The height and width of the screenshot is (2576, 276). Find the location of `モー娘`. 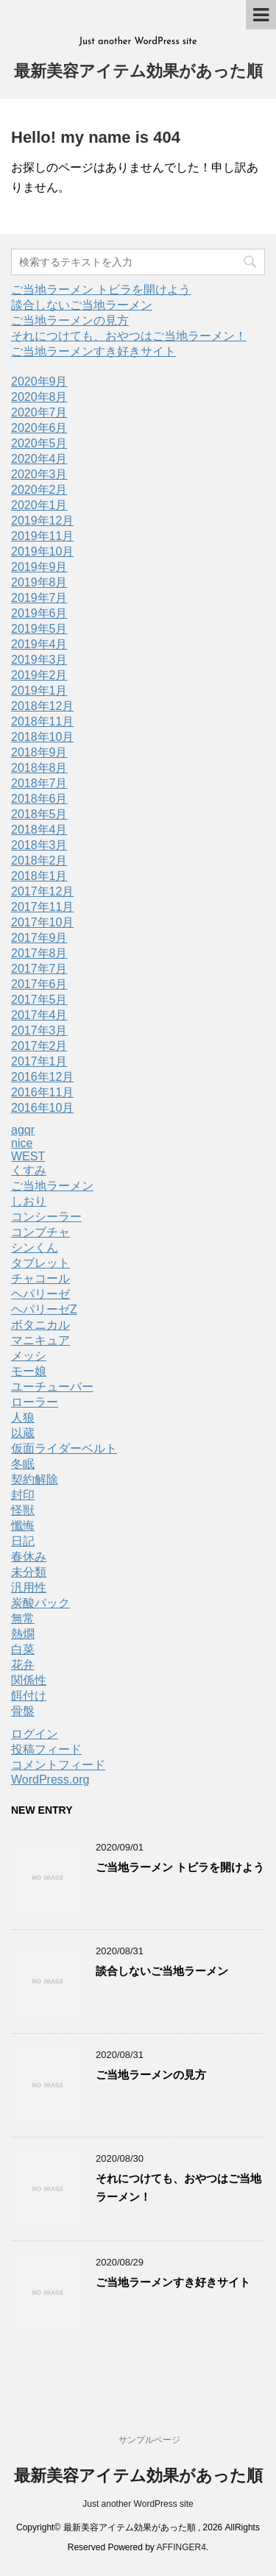

モー娘 is located at coordinates (28, 1371).